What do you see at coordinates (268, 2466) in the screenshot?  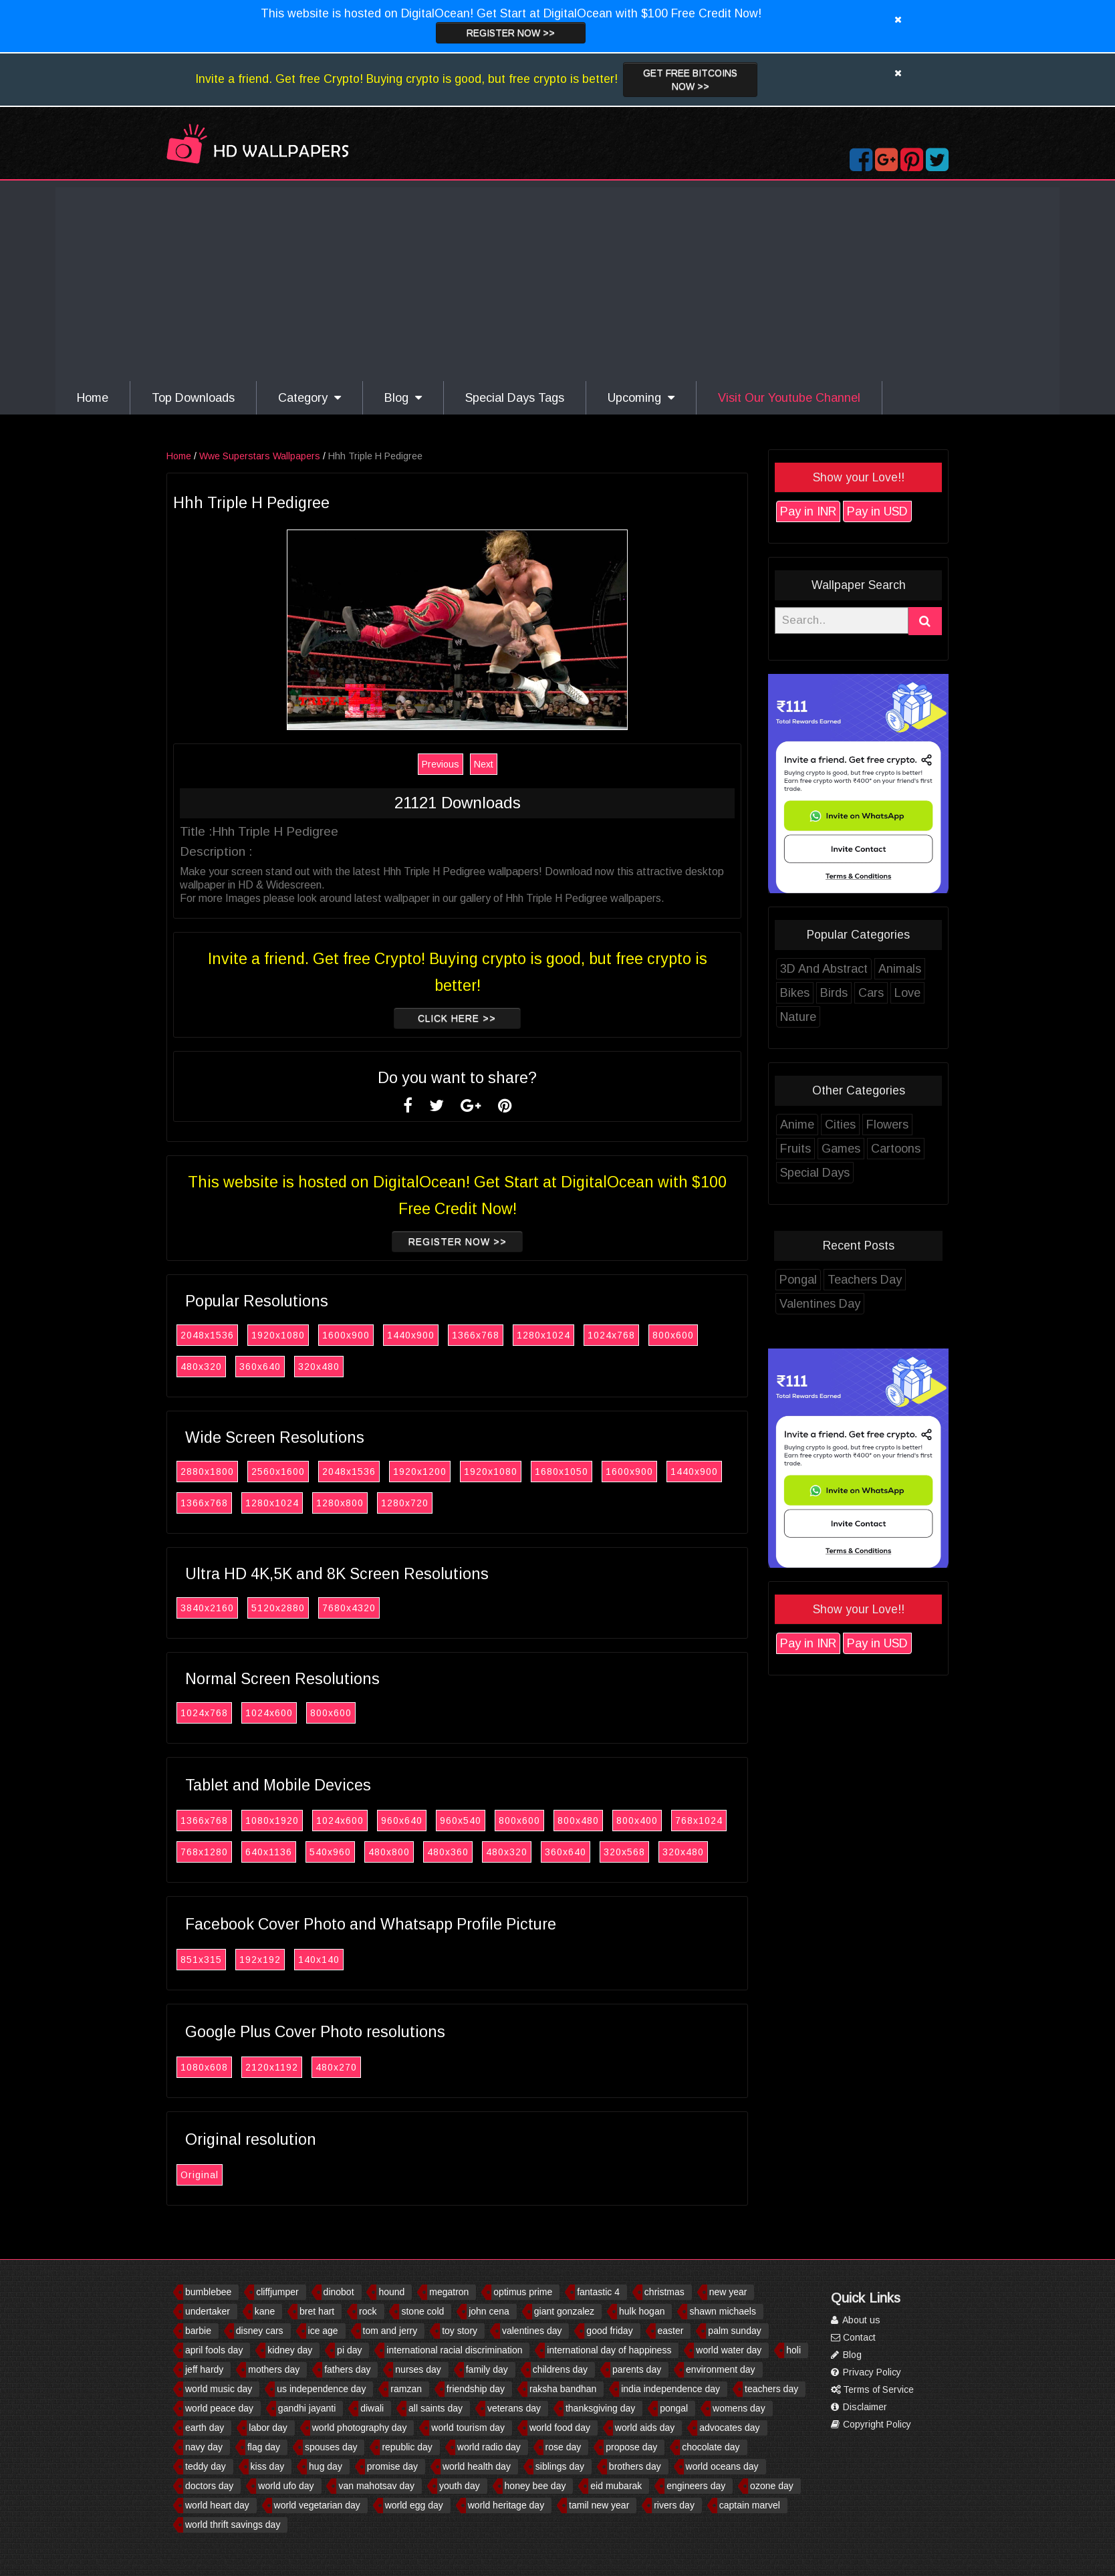 I see `kiss day` at bounding box center [268, 2466].